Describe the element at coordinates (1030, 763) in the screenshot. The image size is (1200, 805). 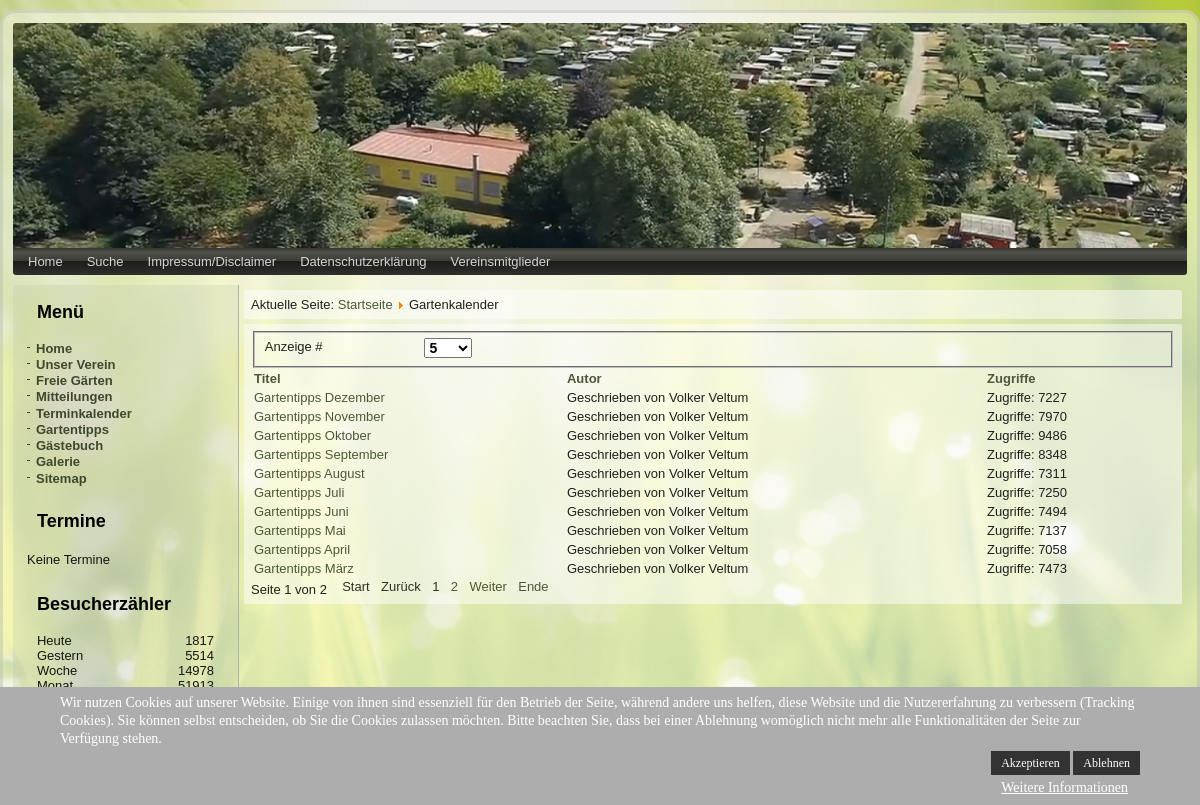
I see `Akzeptieren` at that location.